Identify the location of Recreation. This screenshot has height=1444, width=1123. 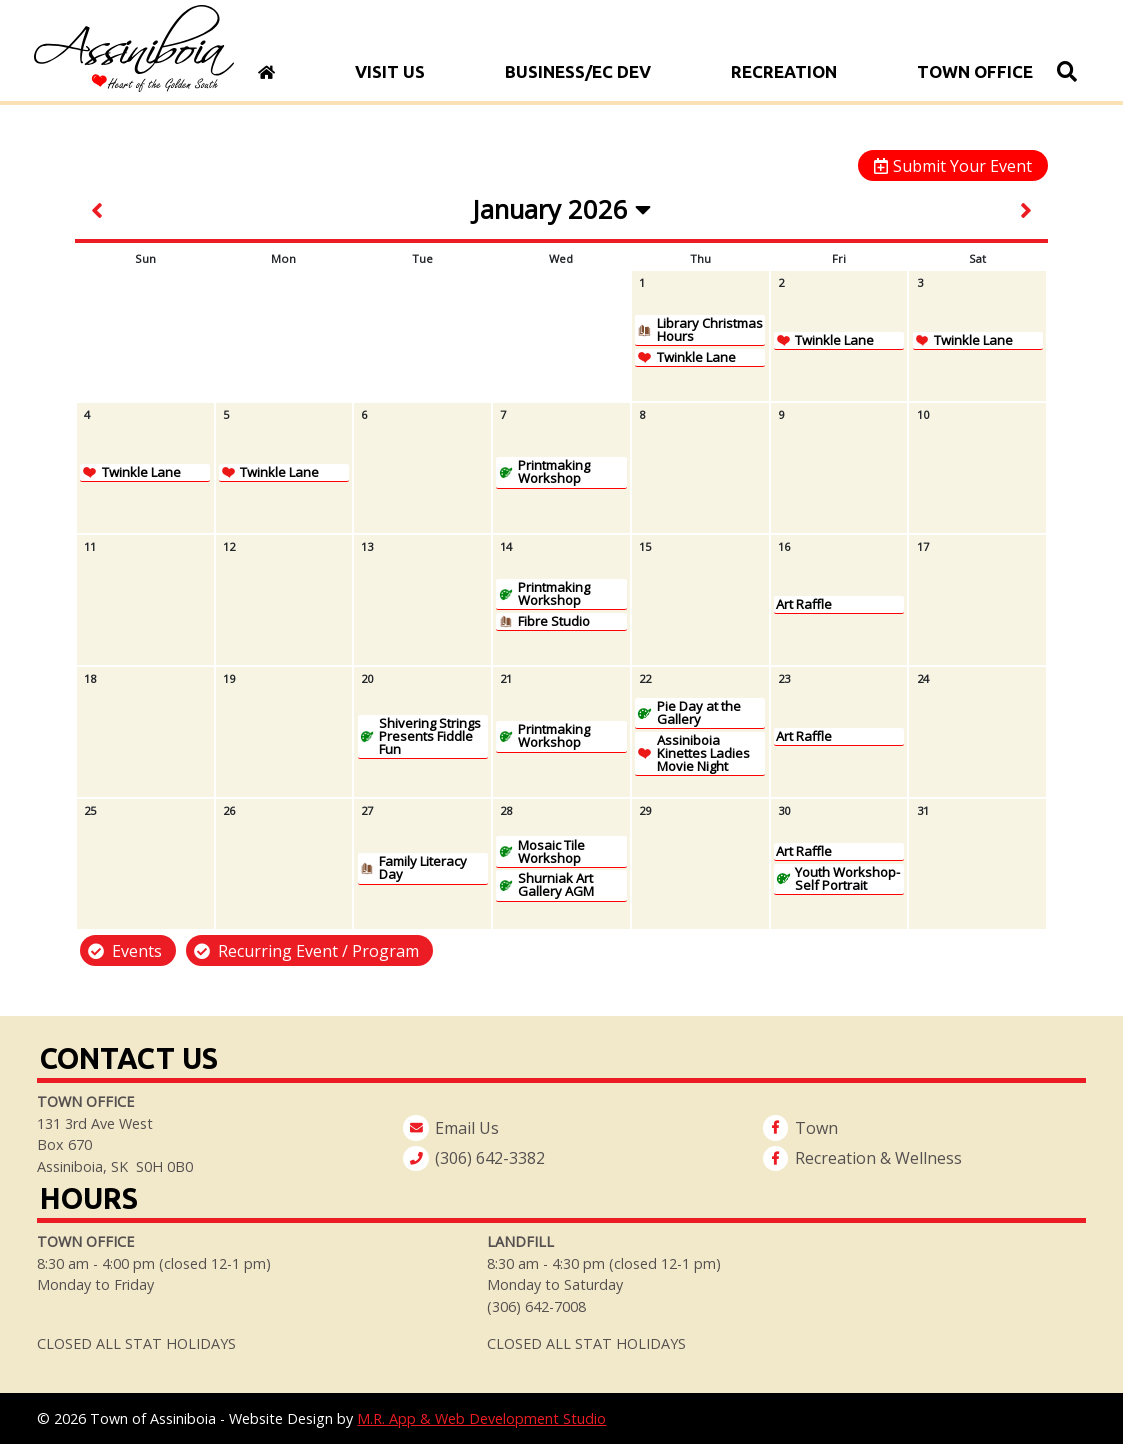
(784, 71).